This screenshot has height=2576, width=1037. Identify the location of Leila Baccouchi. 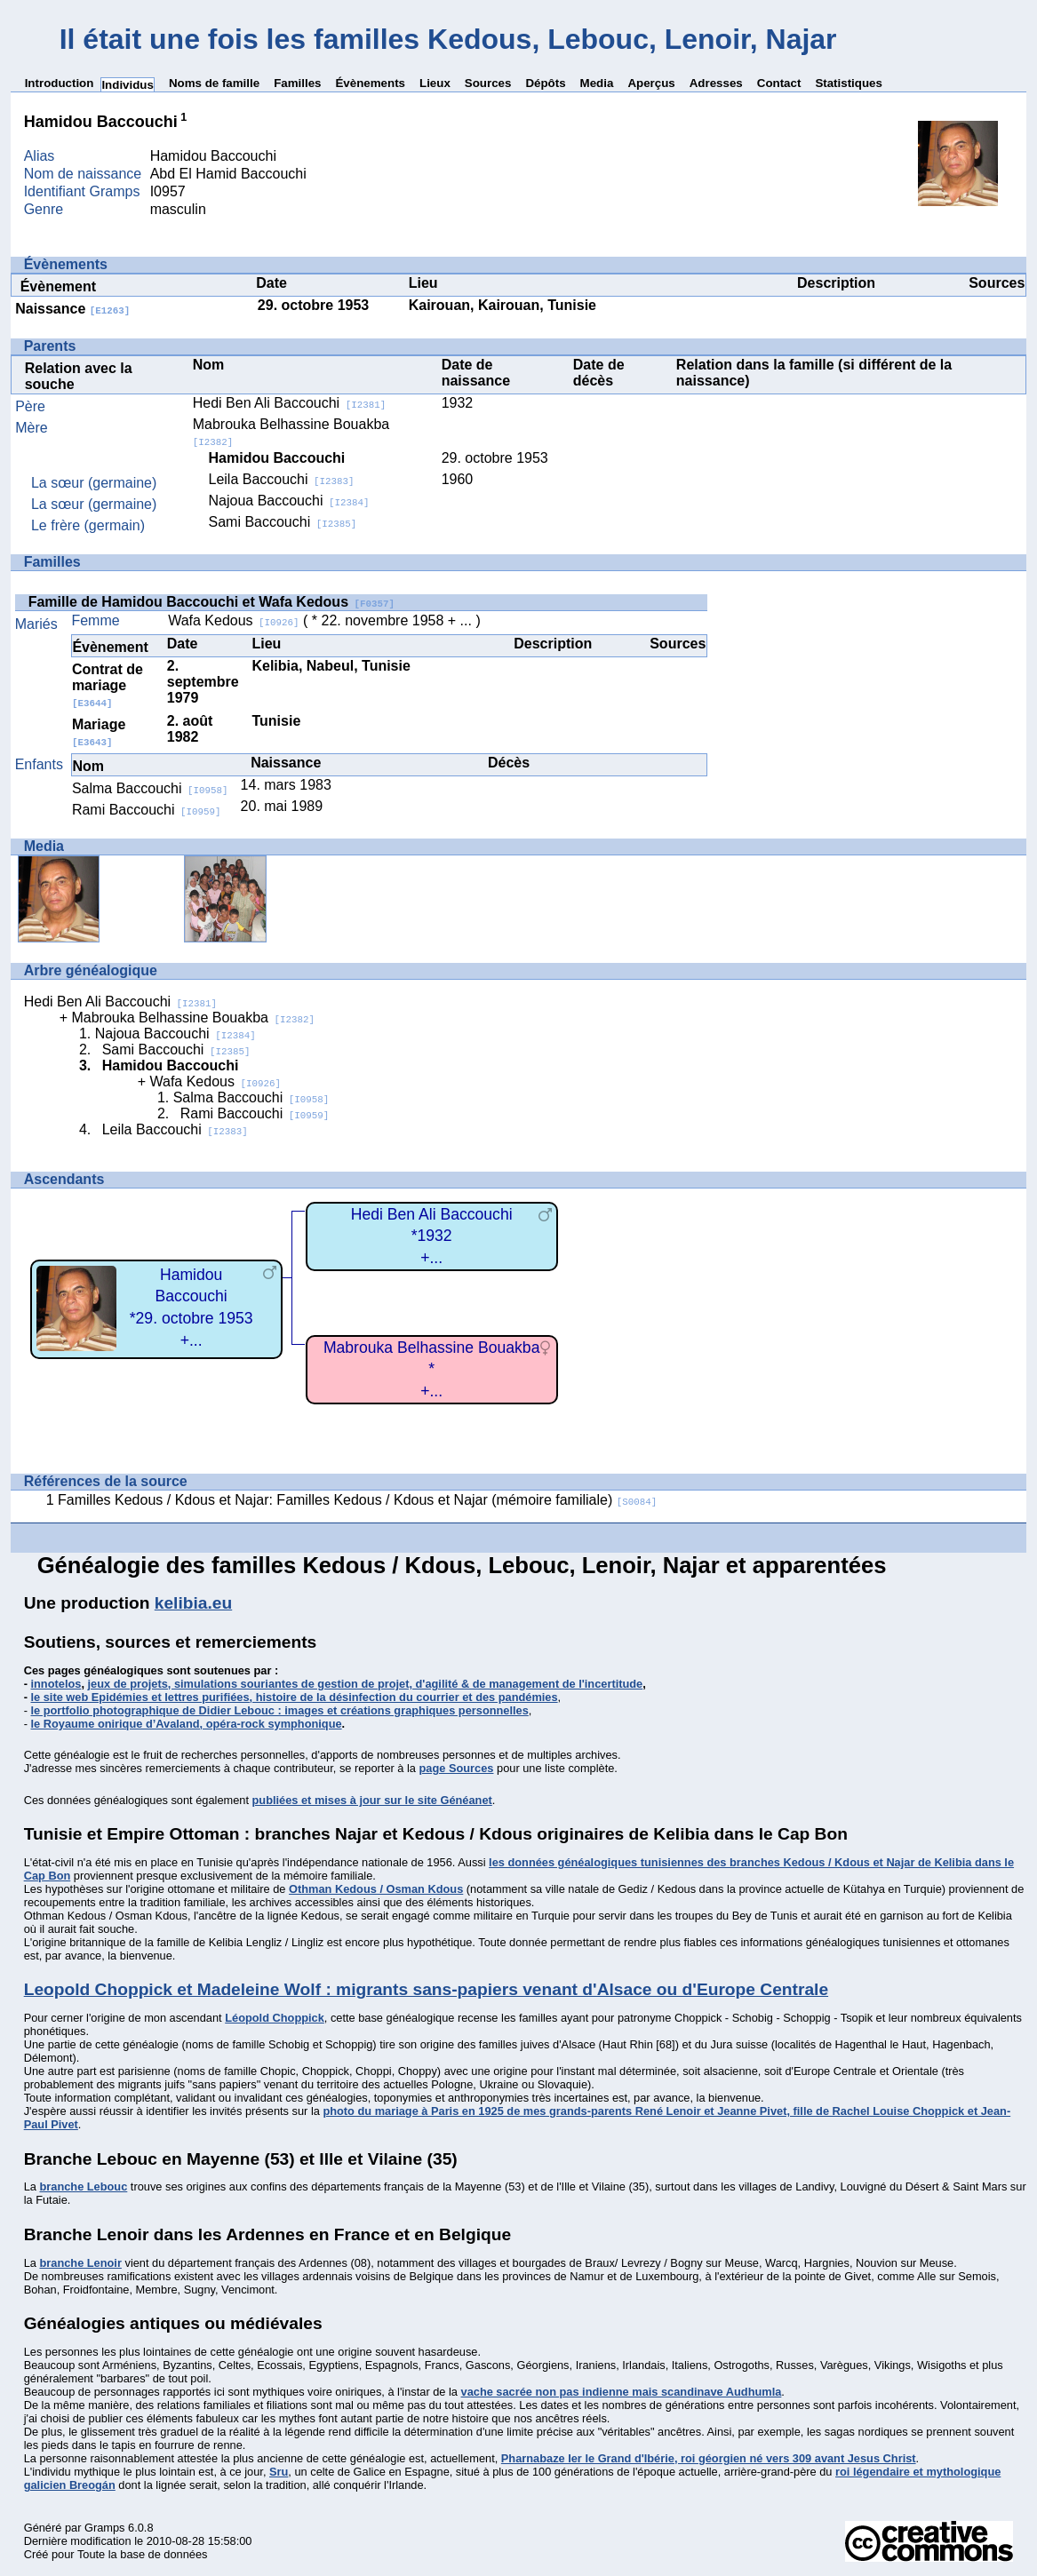
(282, 479).